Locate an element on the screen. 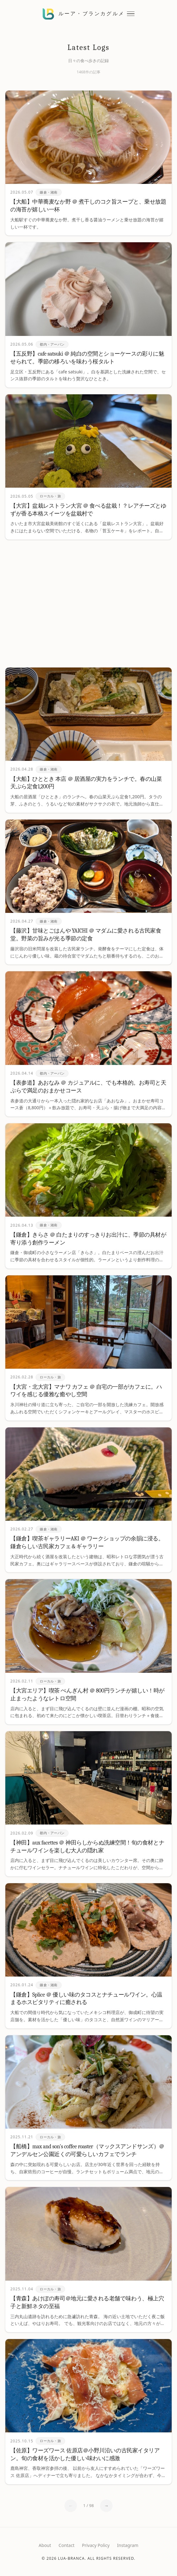 The image size is (177, 2576). 鎌倉・湘南 is located at coordinates (48, 192).